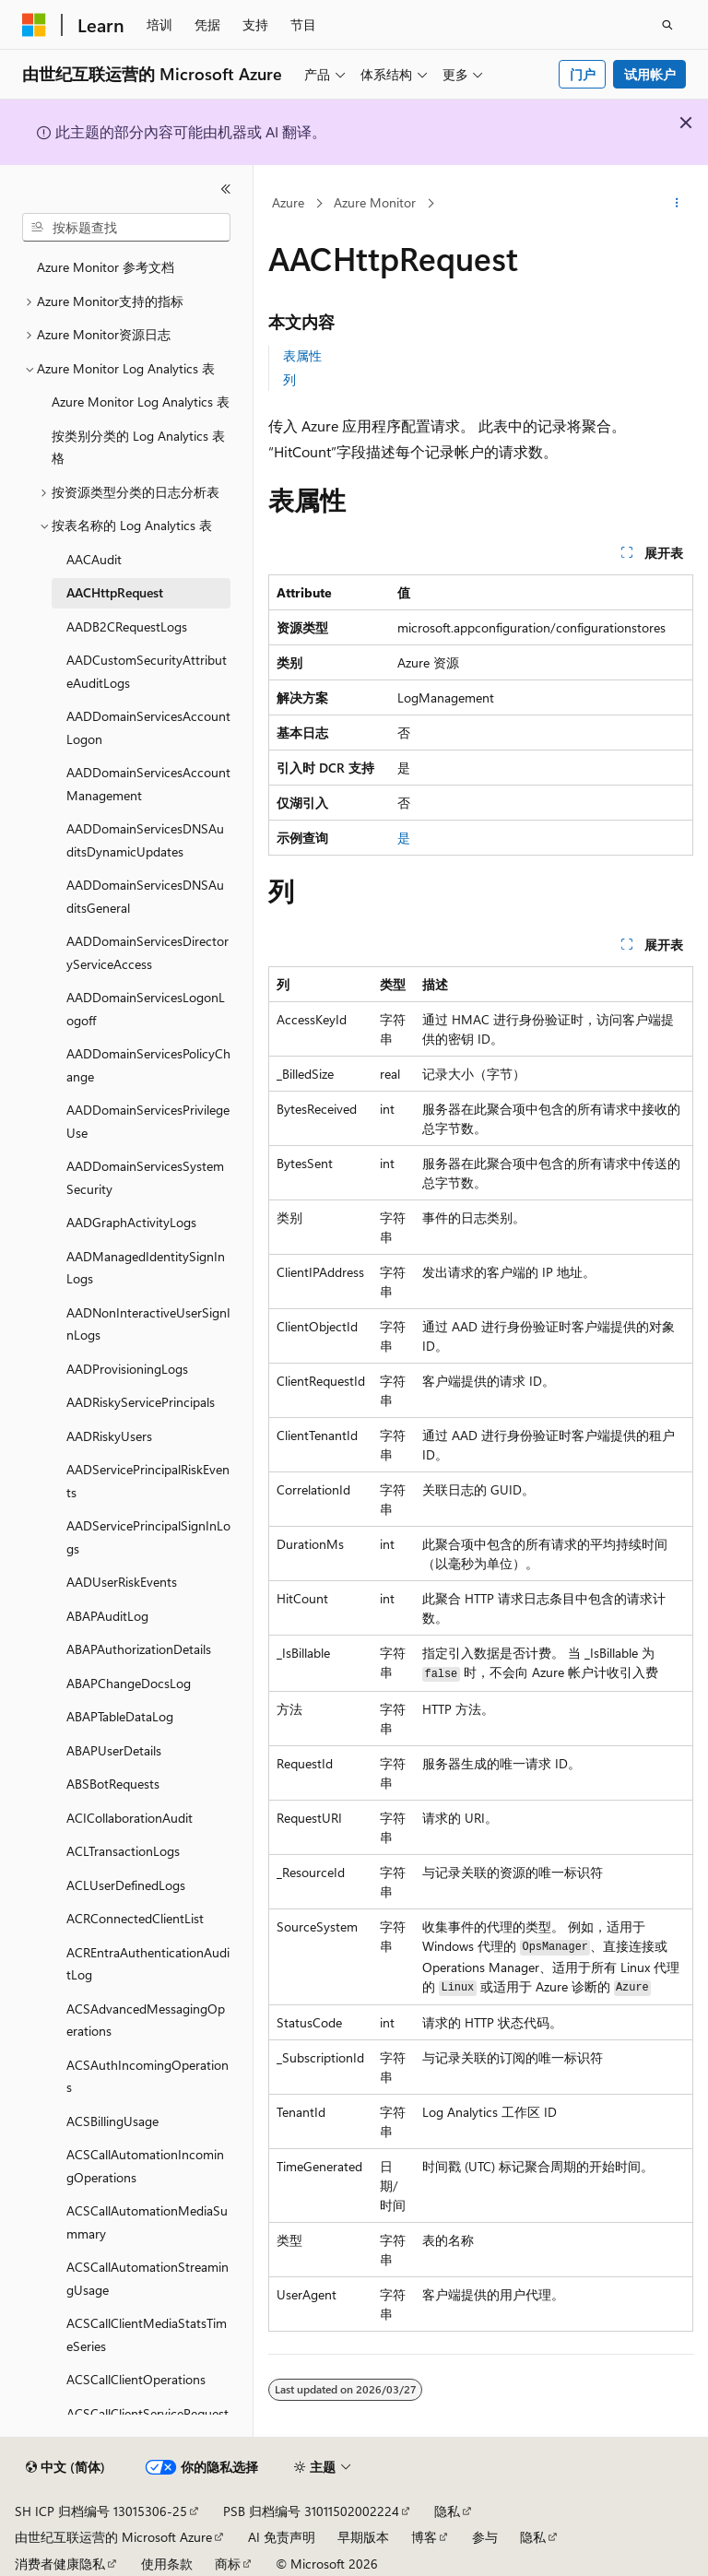 The height and width of the screenshot is (2576, 708). What do you see at coordinates (113, 2537) in the screenshot?
I see `由世纪互联运营的 Microsoft Azure` at bounding box center [113, 2537].